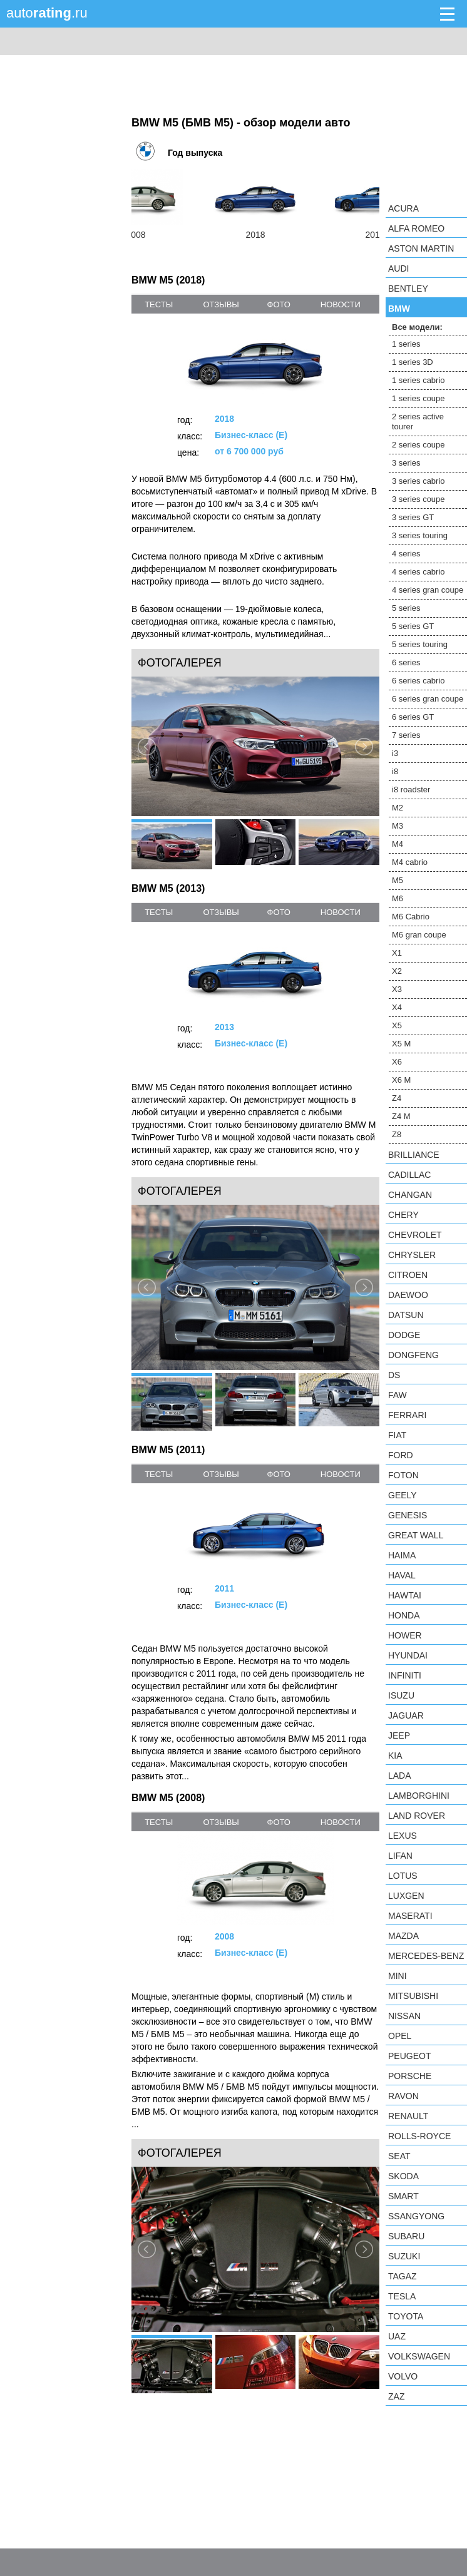 The height and width of the screenshot is (2576, 467). Describe the element at coordinates (404, 1675) in the screenshot. I see `Infiniti` at that location.